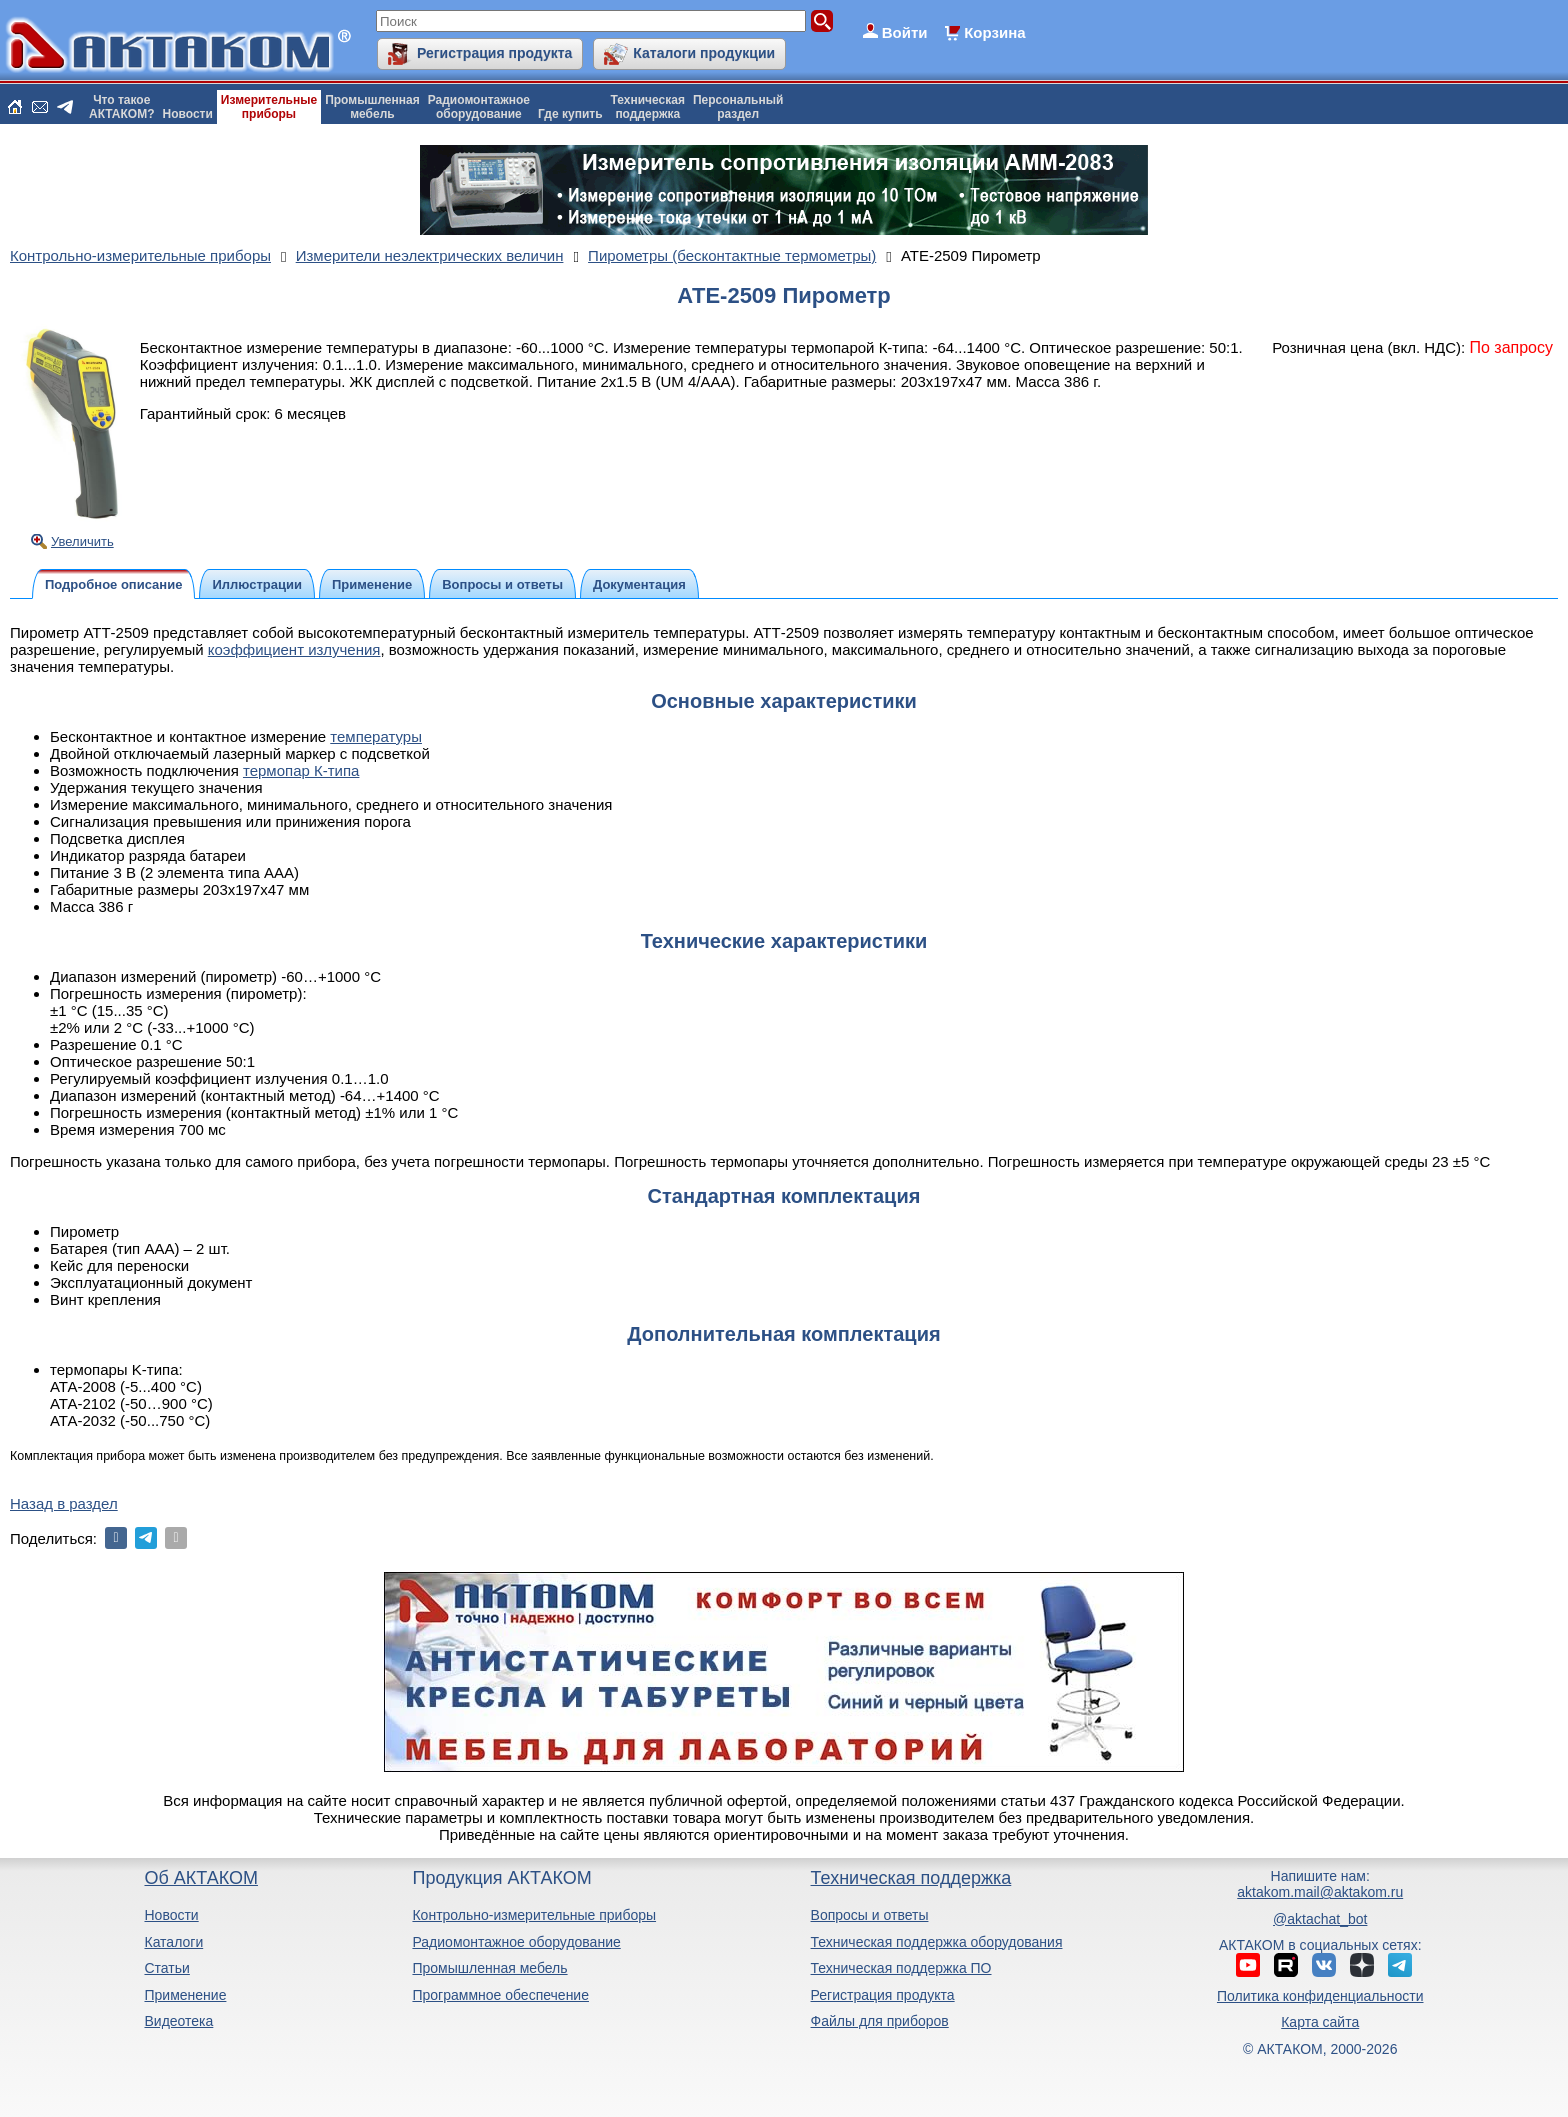  Describe the element at coordinates (489, 1968) in the screenshot. I see `Промышленная мебель` at that location.